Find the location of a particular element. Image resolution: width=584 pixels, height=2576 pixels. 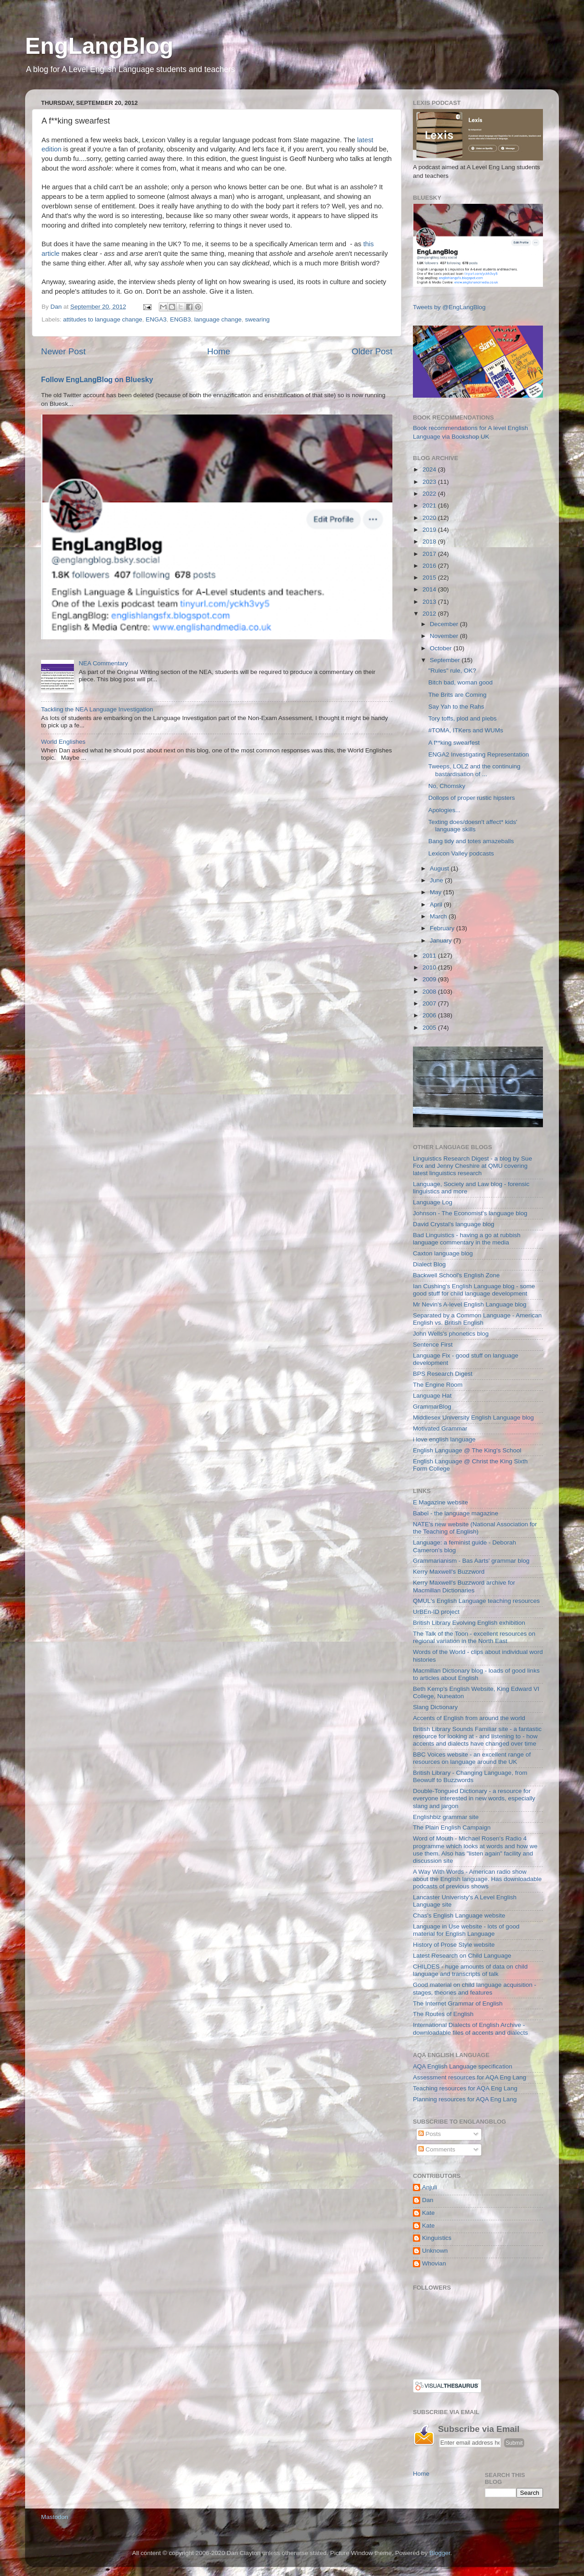

Sentence First is located at coordinates (433, 1344).